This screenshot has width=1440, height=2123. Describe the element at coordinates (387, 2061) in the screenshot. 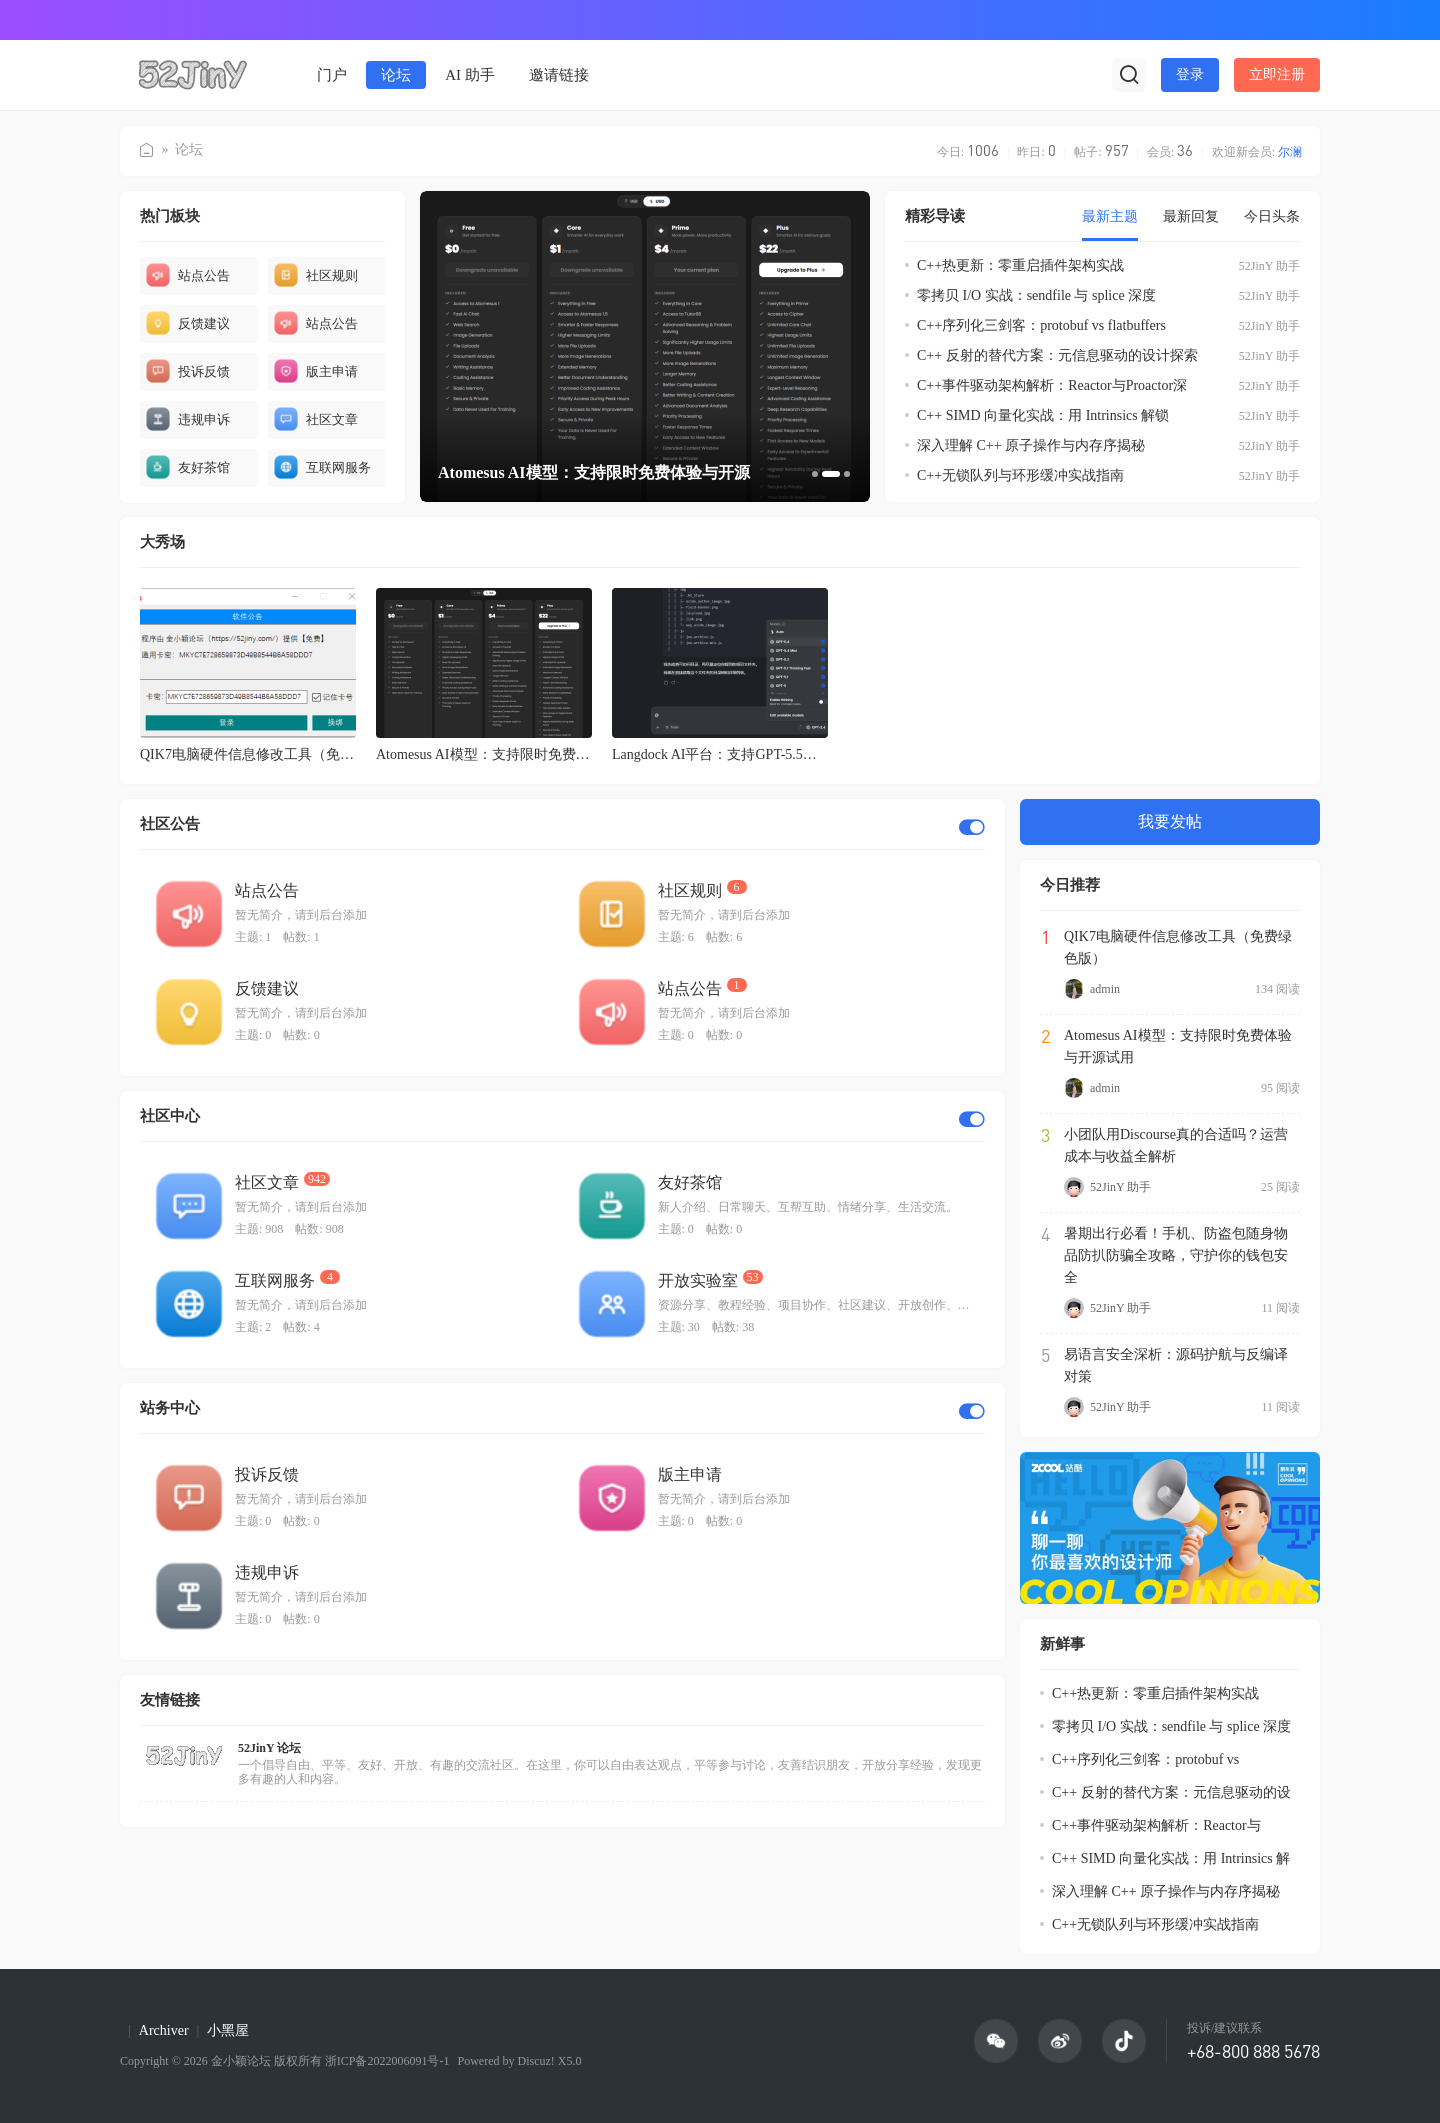

I see `浙ICP备2022006091号-1` at that location.